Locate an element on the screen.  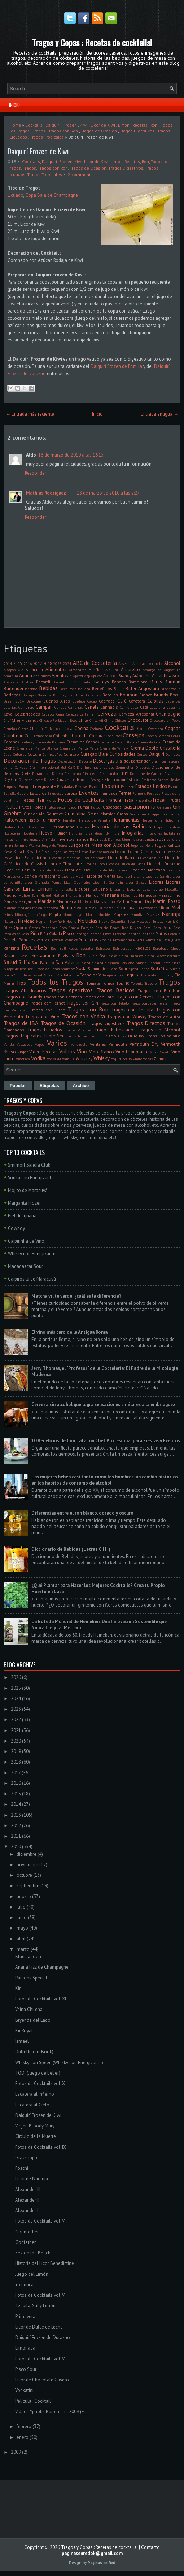
Vaina Chilena is located at coordinates (29, 2009).